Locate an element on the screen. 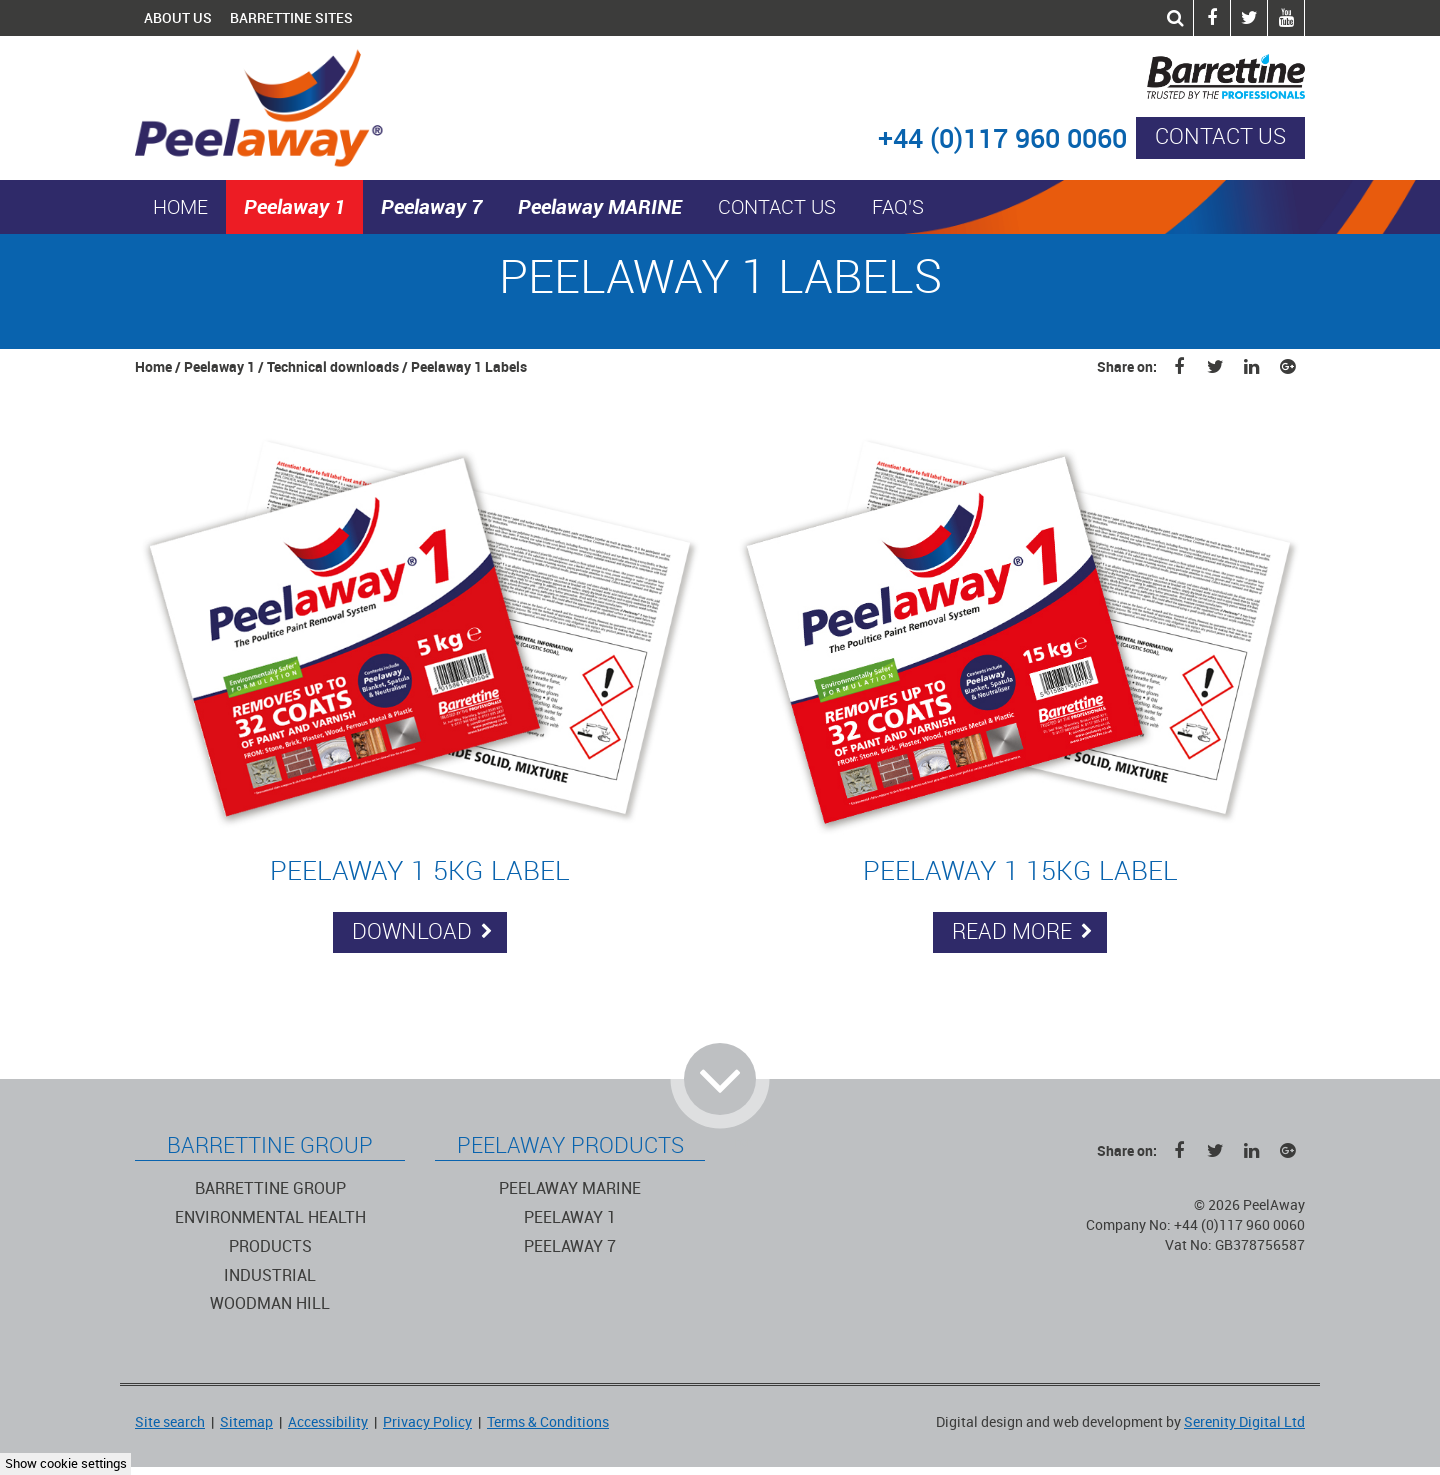  Technical downloads is located at coordinates (333, 367).